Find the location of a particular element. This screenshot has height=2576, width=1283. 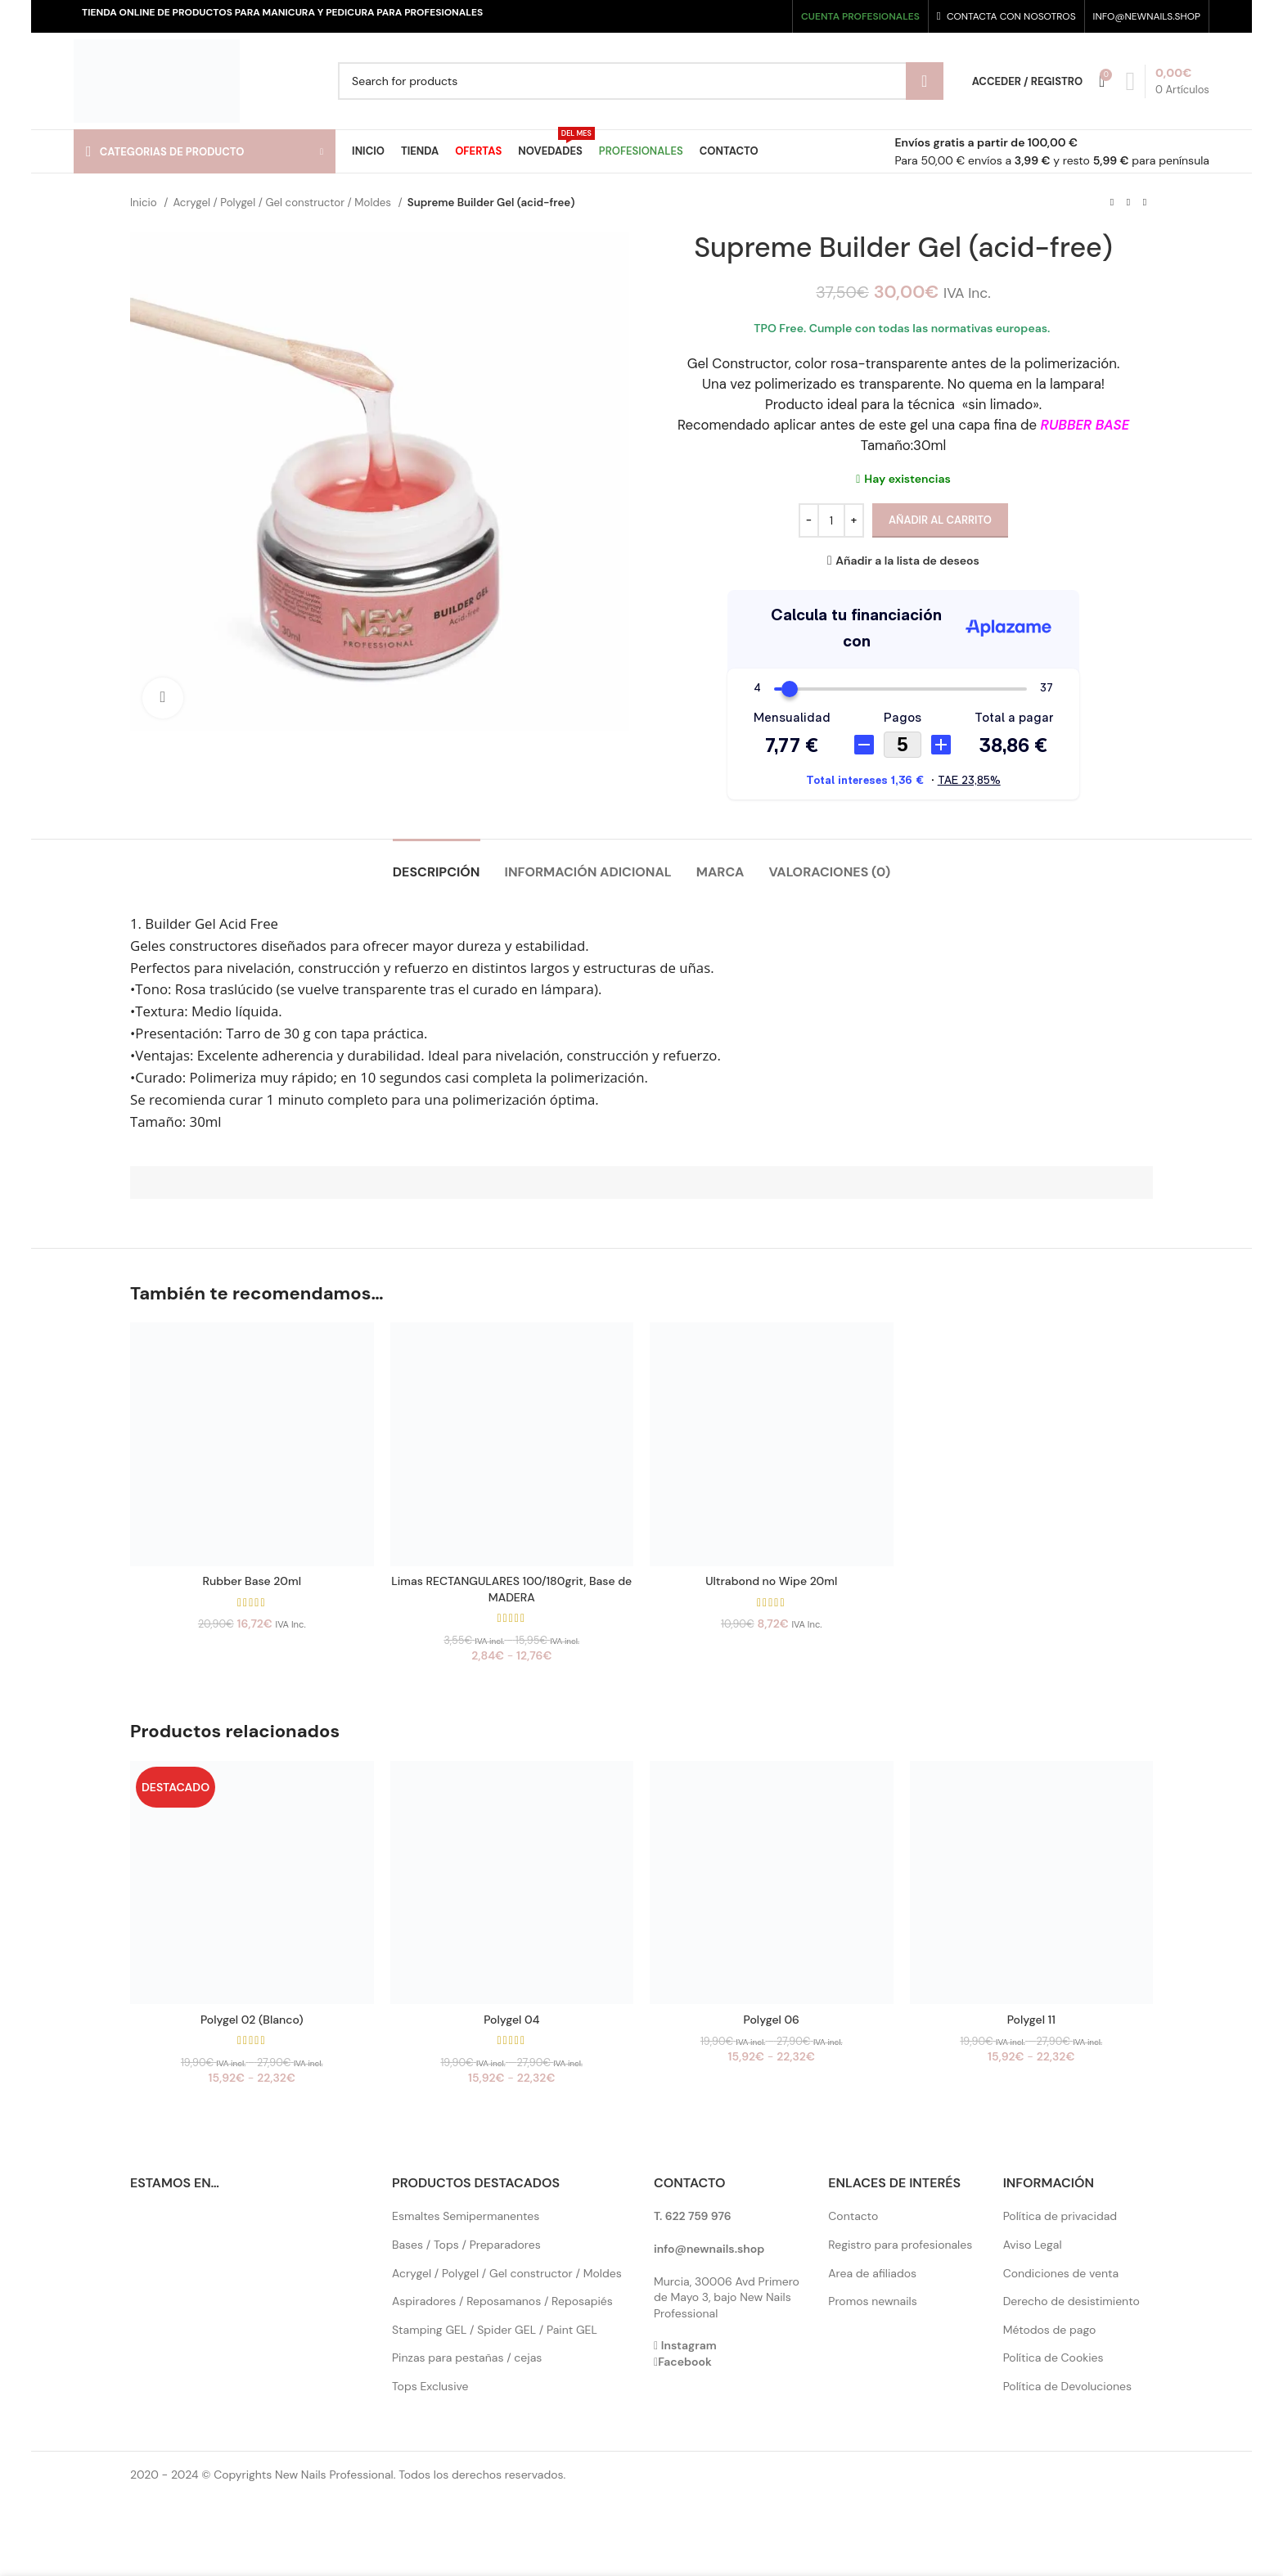

Contacto is located at coordinates (853, 2216).